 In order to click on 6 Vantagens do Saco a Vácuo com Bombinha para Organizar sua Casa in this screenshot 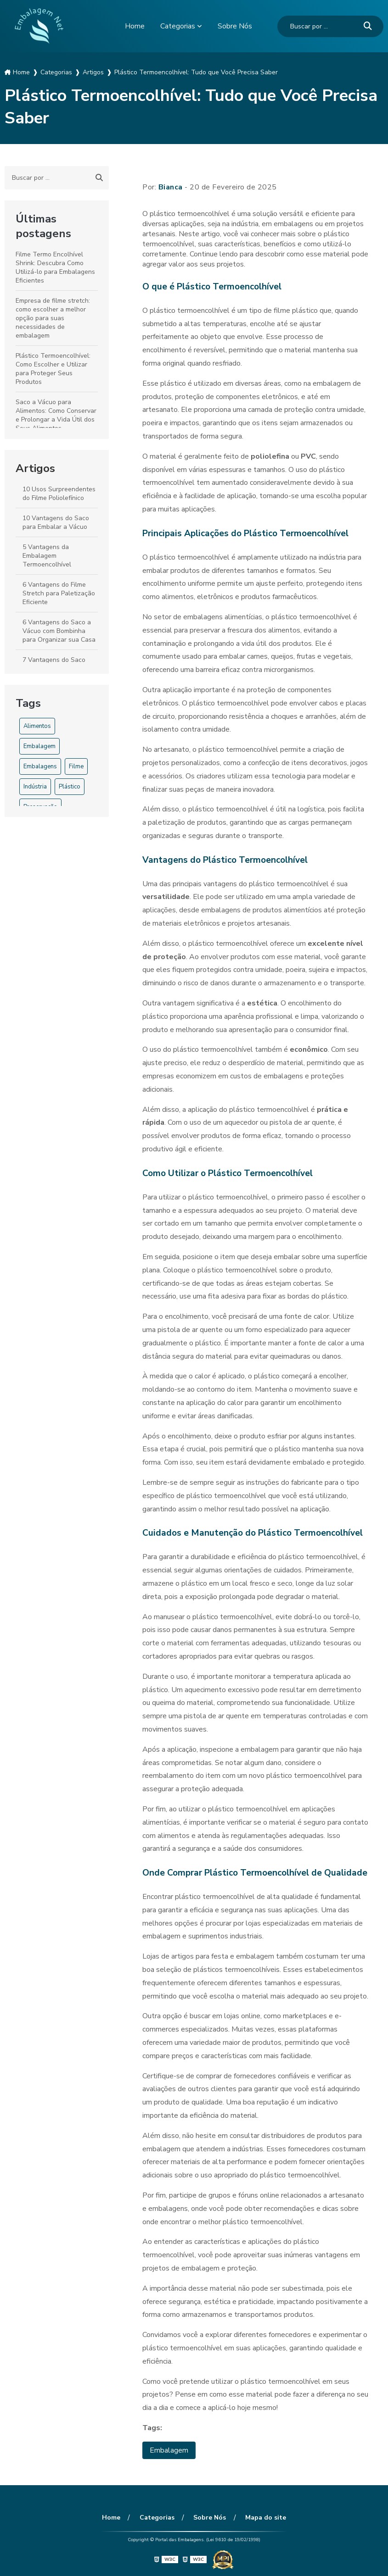, I will do `click(59, 631)`.